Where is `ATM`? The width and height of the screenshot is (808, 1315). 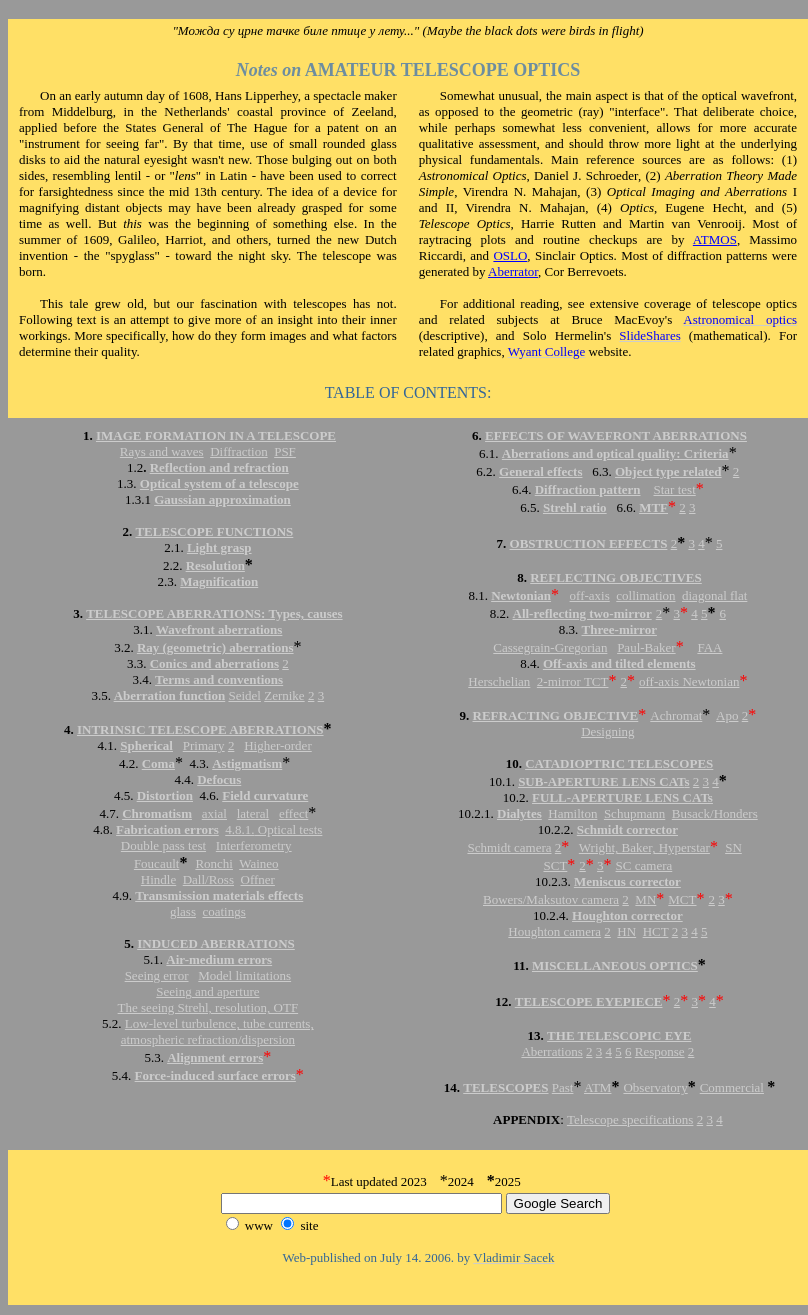
ATM is located at coordinates (597, 1087).